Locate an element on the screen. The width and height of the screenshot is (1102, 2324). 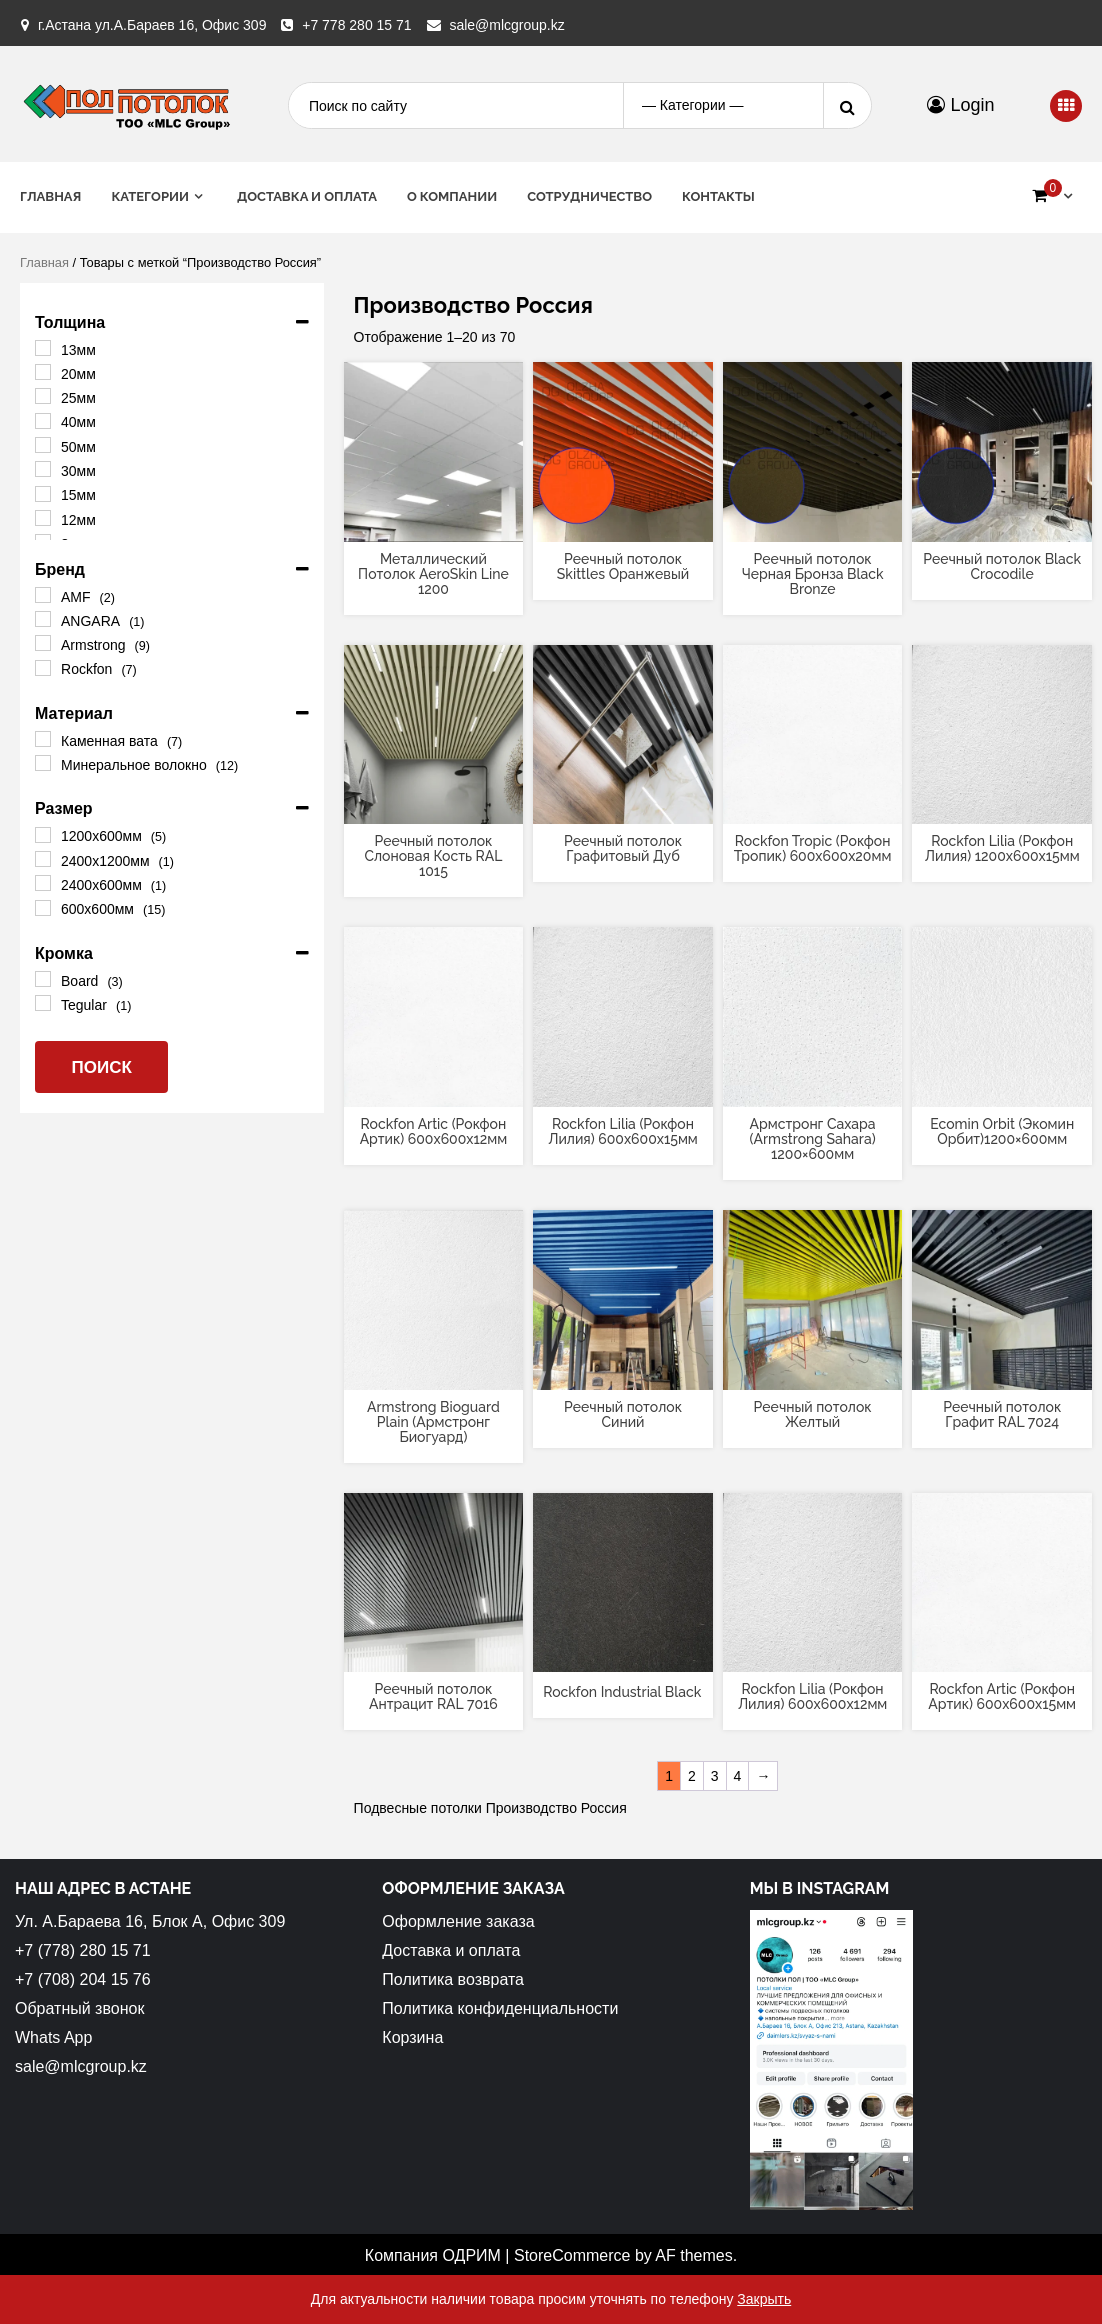
Реечный потолок Слоновая Кость RAL 1015 is located at coordinates (433, 856).